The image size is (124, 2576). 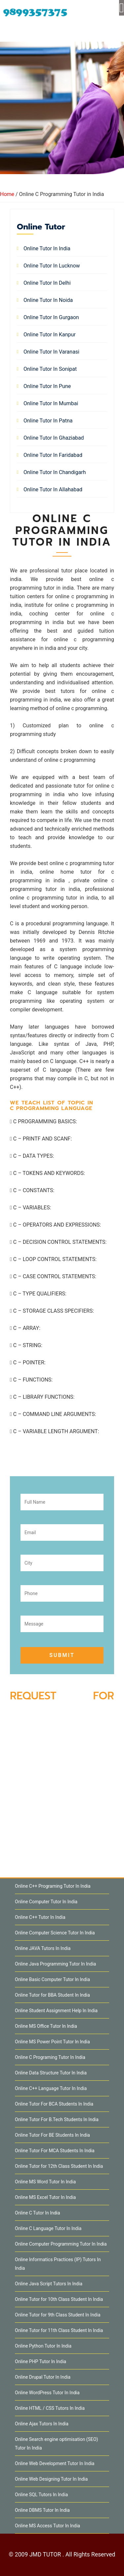 What do you see at coordinates (45, 2197) in the screenshot?
I see `Online MS Excel Tutor In India` at bounding box center [45, 2197].